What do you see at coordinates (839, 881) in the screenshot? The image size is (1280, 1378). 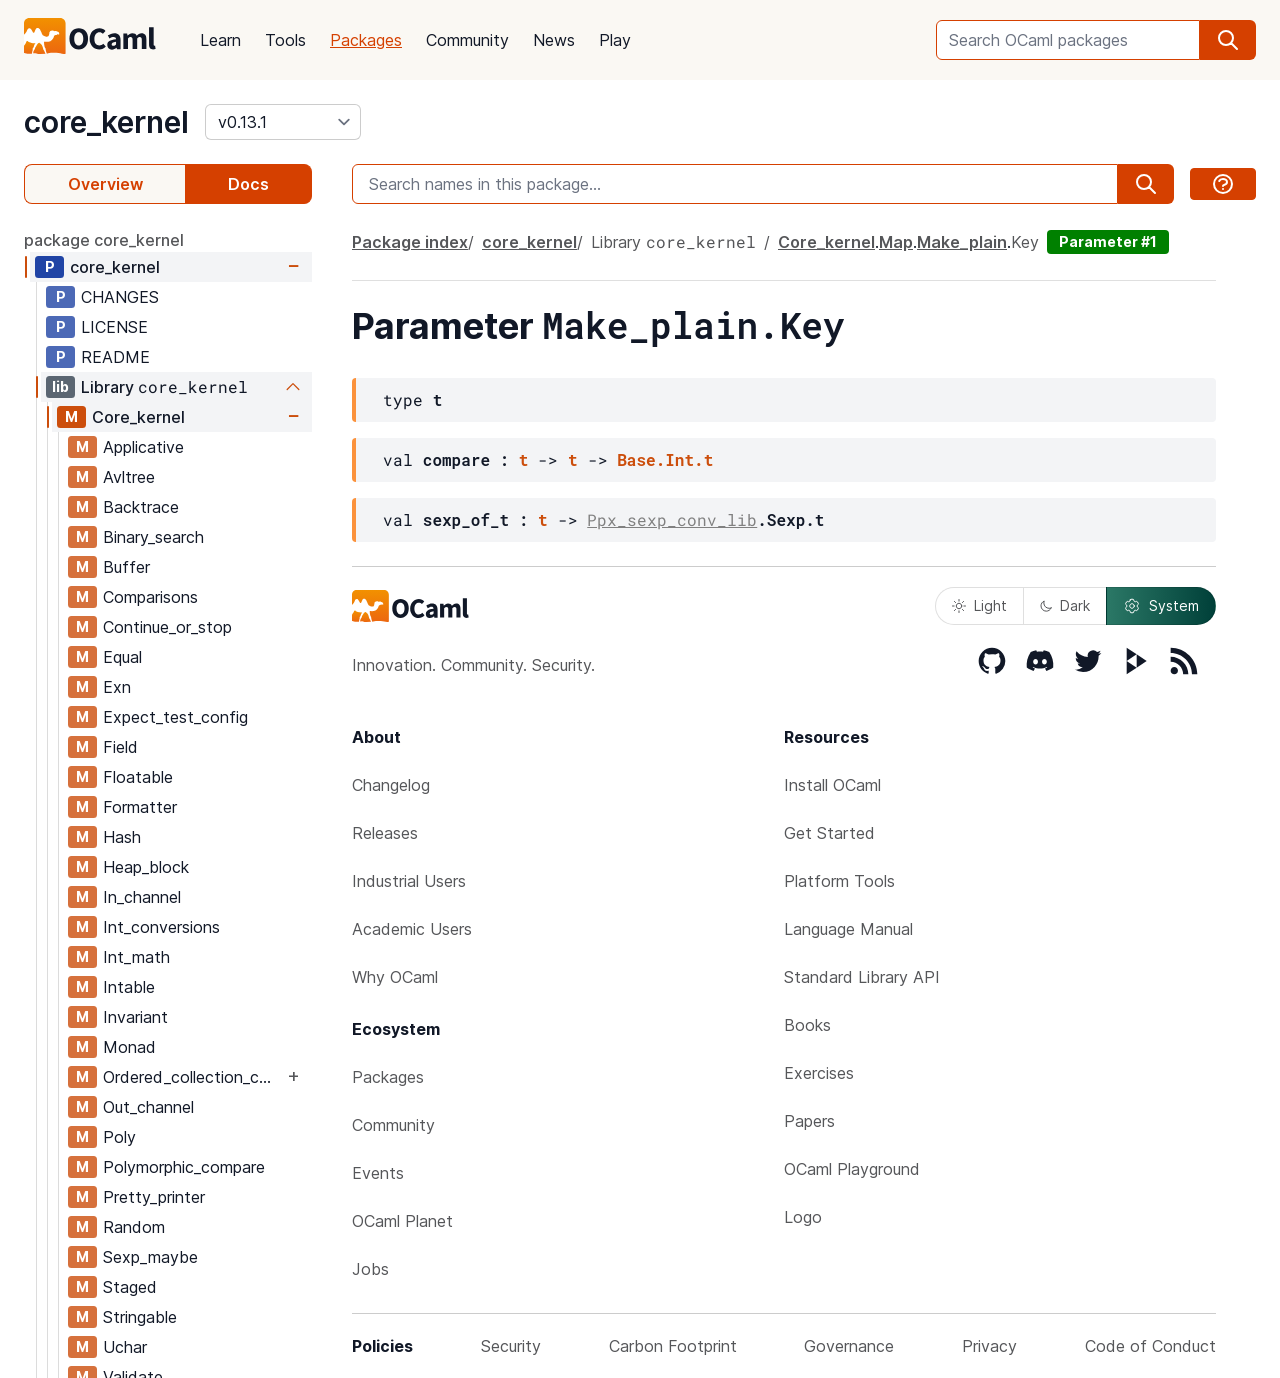 I see `Platform Tools` at bounding box center [839, 881].